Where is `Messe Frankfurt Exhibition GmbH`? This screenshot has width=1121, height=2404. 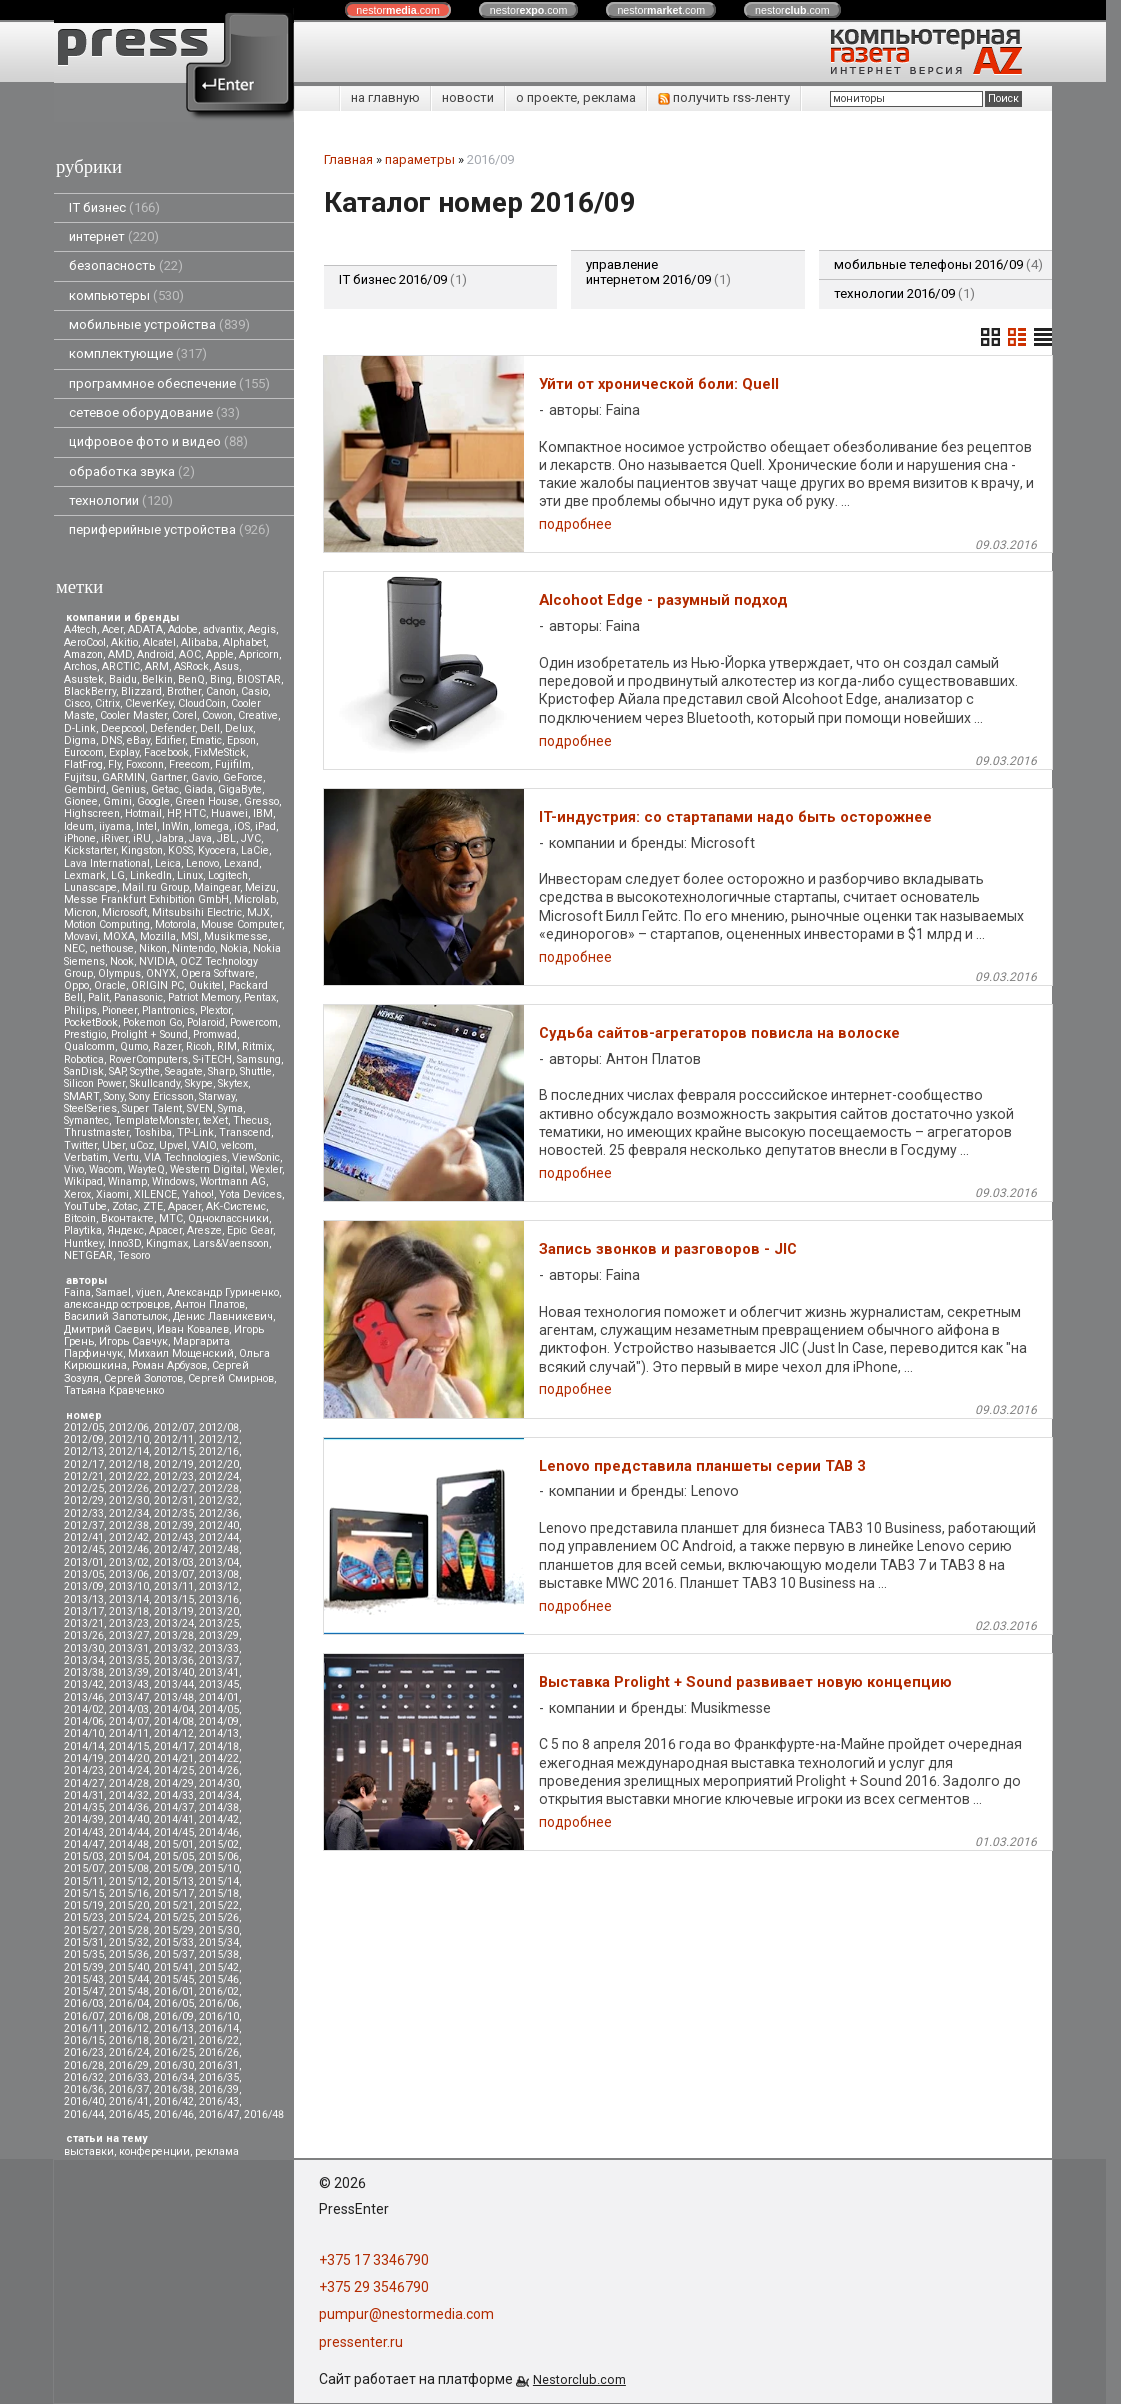 Messe Frankfurt Exhibition GmbH is located at coordinates (146, 899).